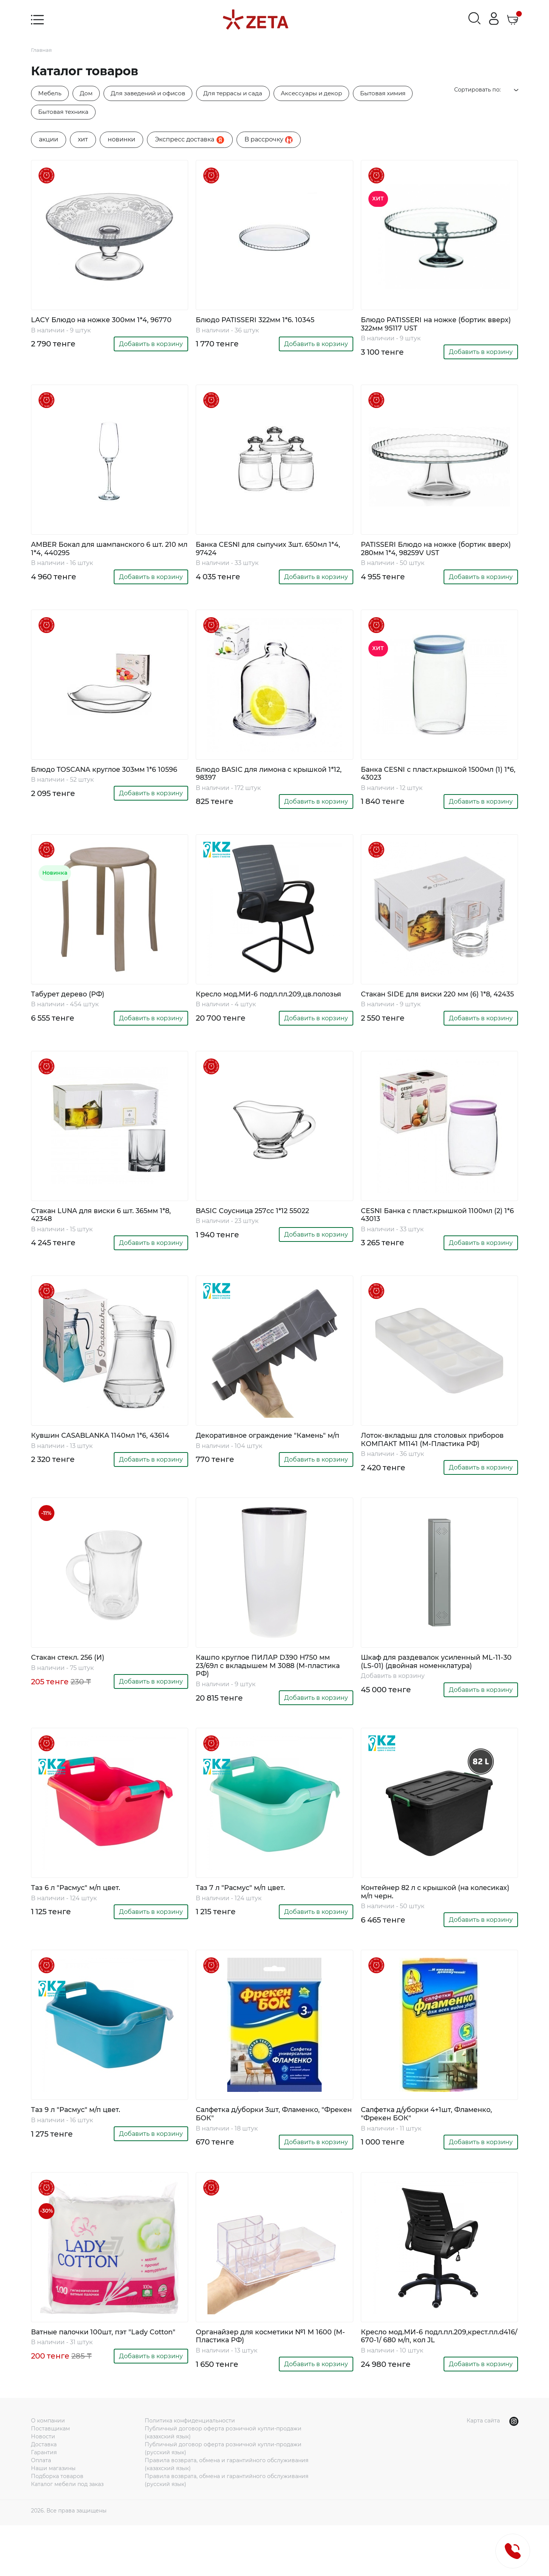  Describe the element at coordinates (48, 141) in the screenshot. I see `акции` at that location.